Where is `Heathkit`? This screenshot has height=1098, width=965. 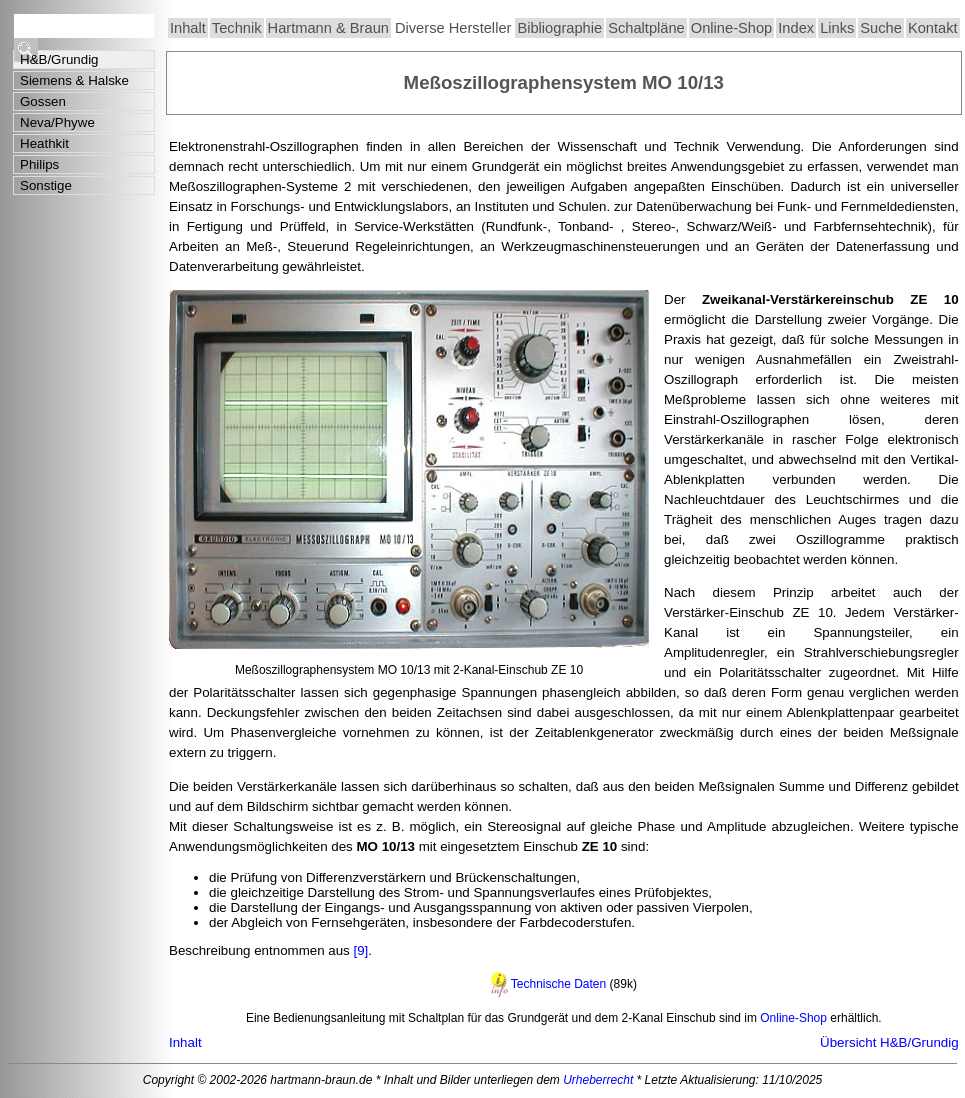 Heathkit is located at coordinates (44, 143).